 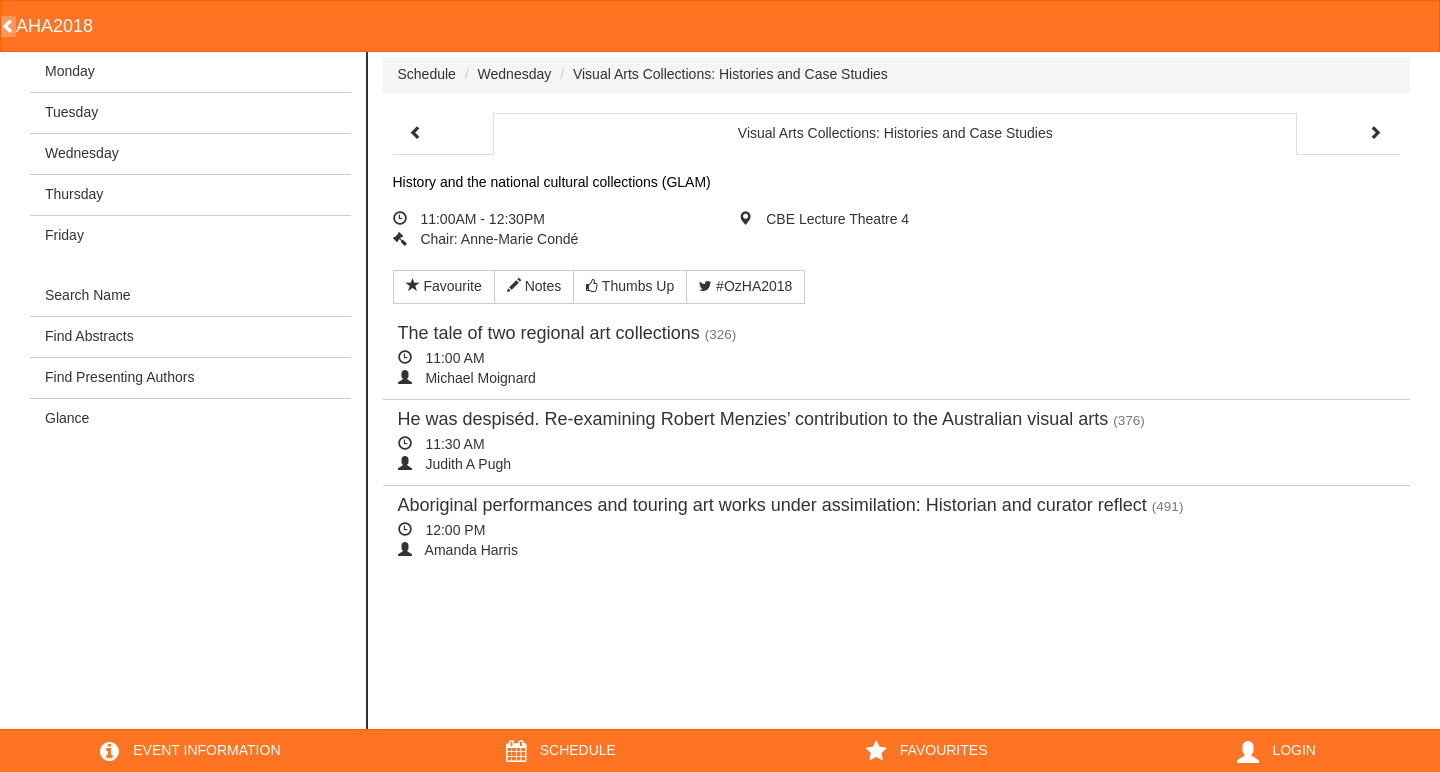 I want to click on Notes, so click(x=534, y=286).